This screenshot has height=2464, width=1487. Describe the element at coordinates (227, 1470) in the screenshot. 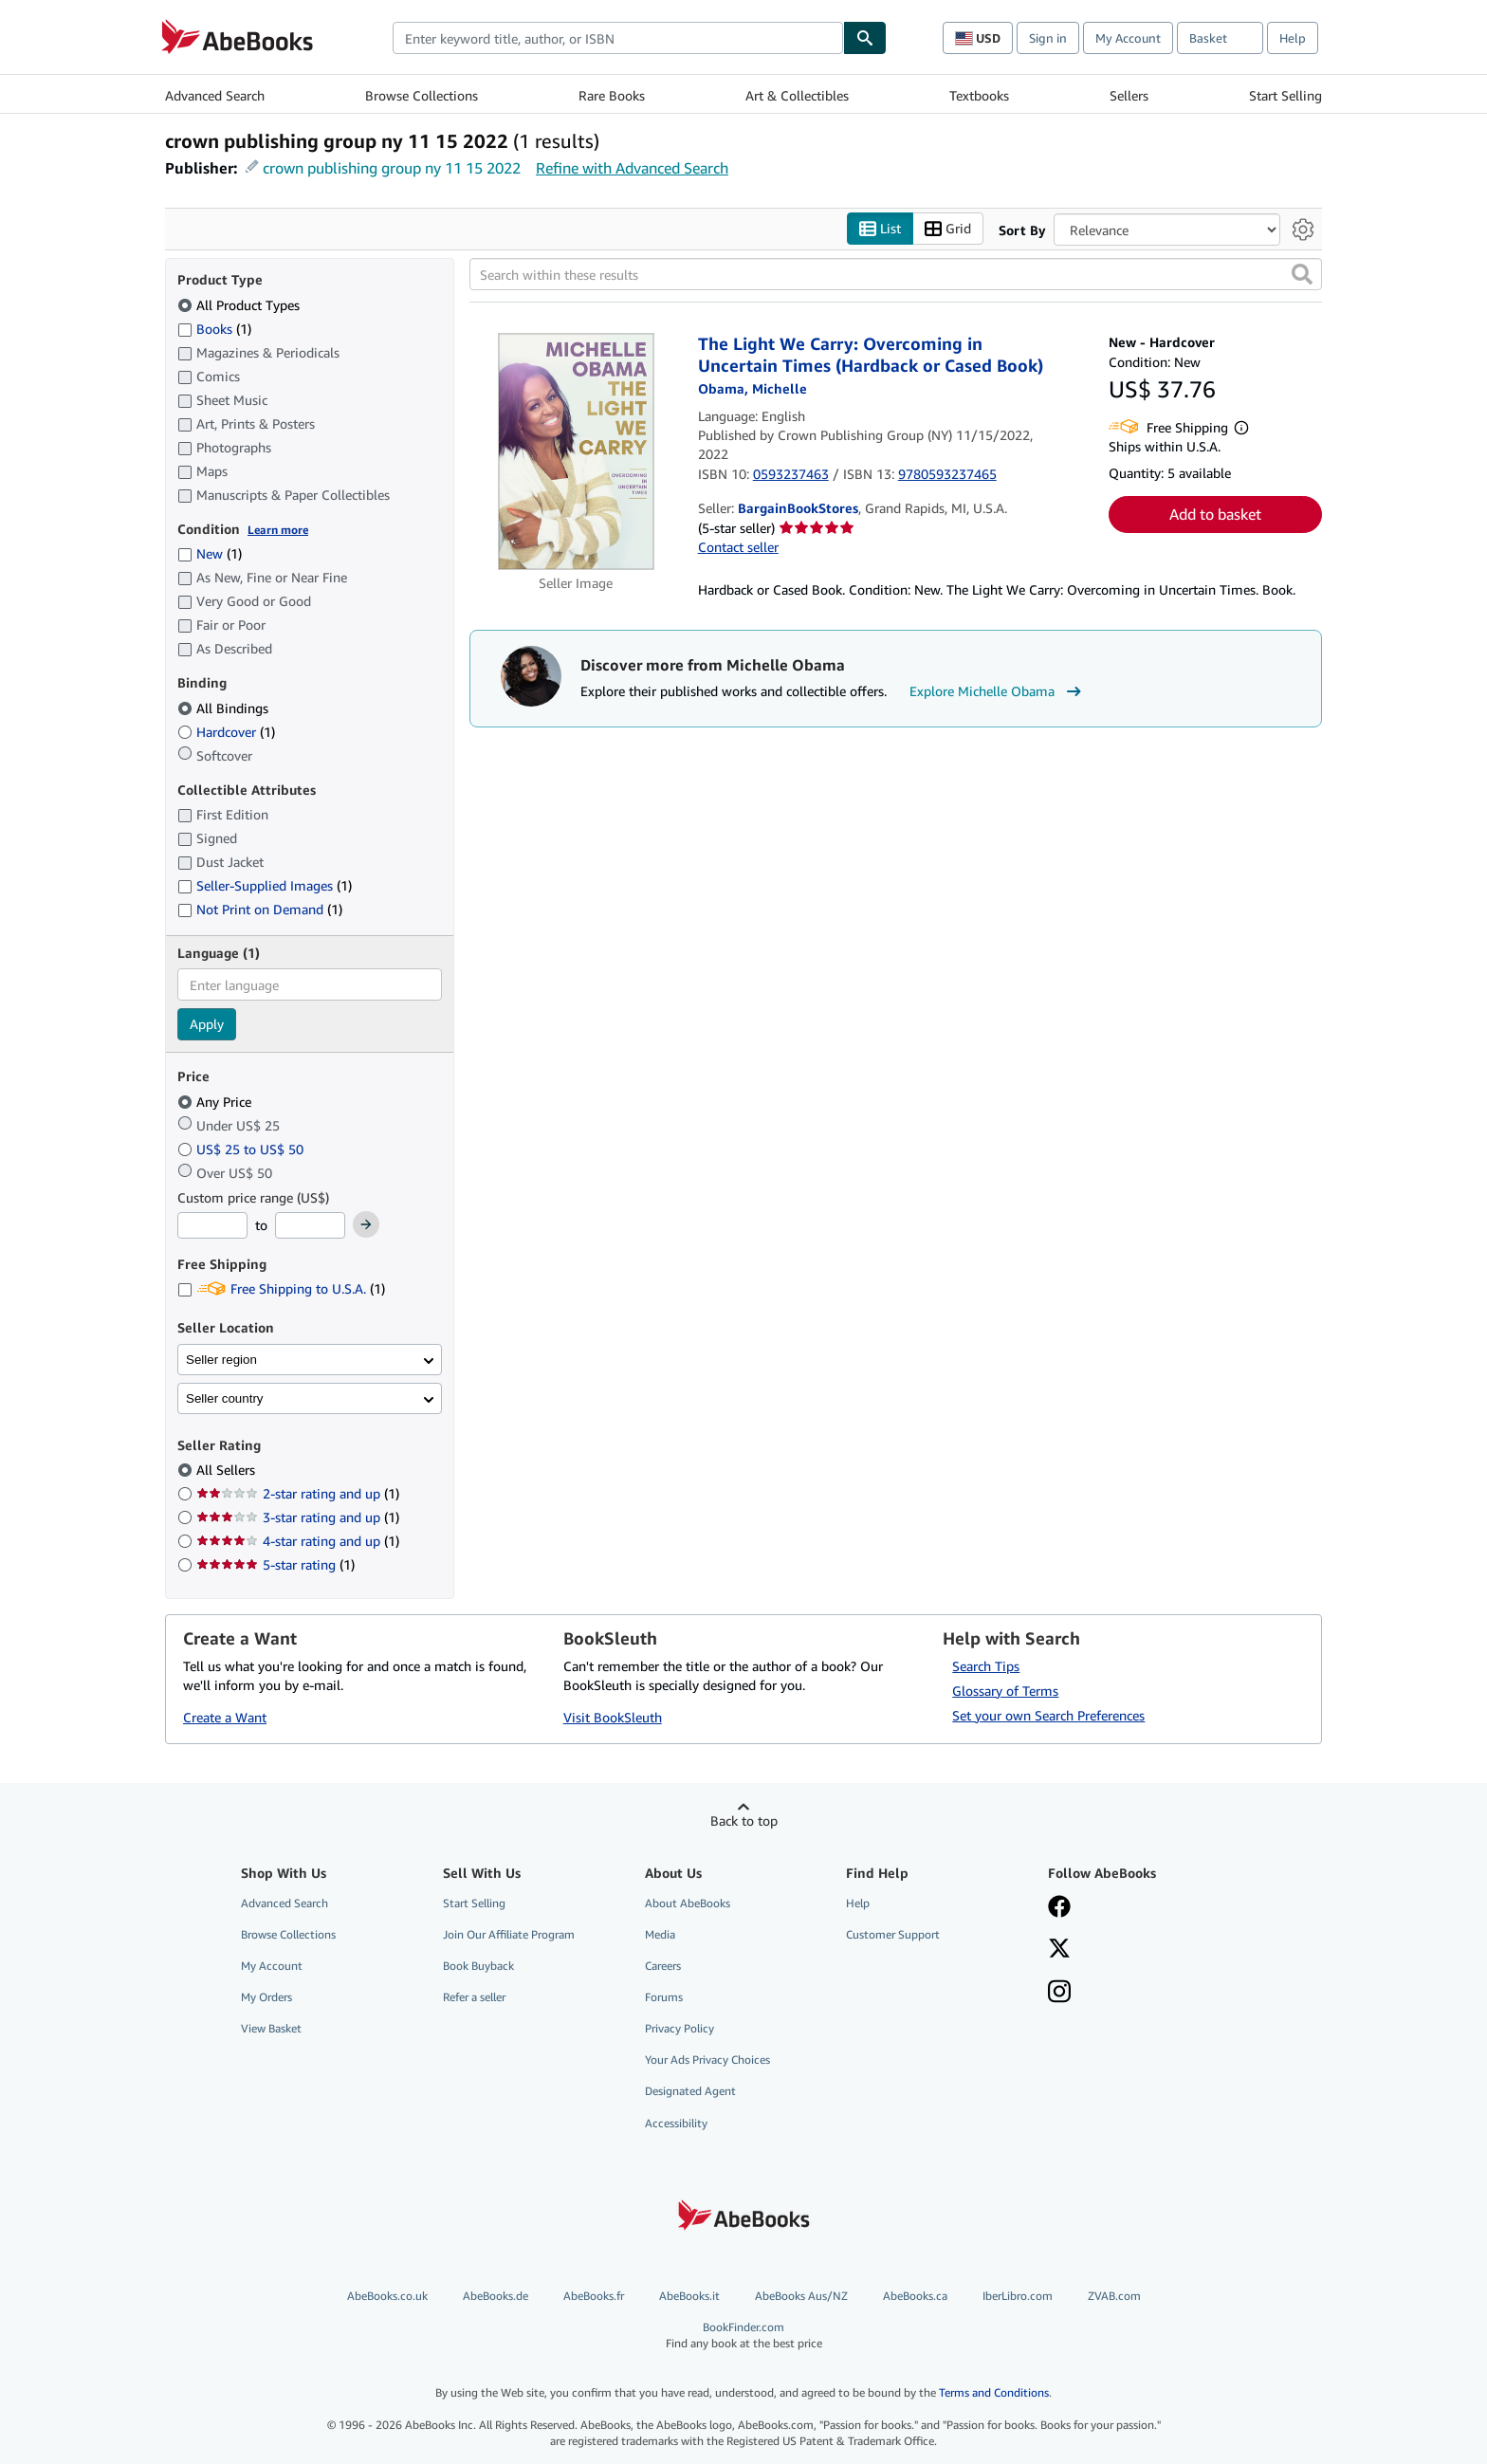

I see `All Sellers [Filter by All Sellers (selected)]` at that location.